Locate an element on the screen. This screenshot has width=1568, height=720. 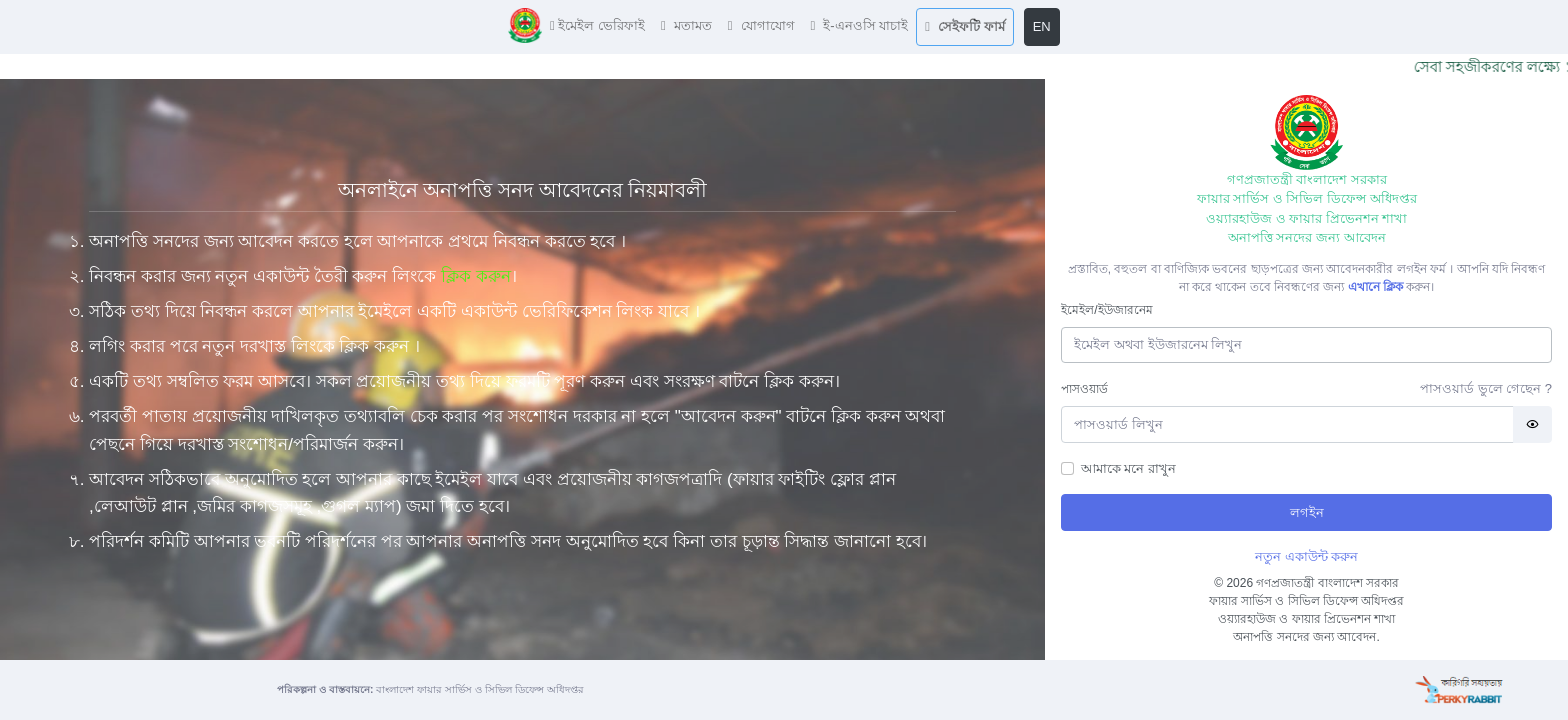
ক্লিক করুন is located at coordinates (476, 276).